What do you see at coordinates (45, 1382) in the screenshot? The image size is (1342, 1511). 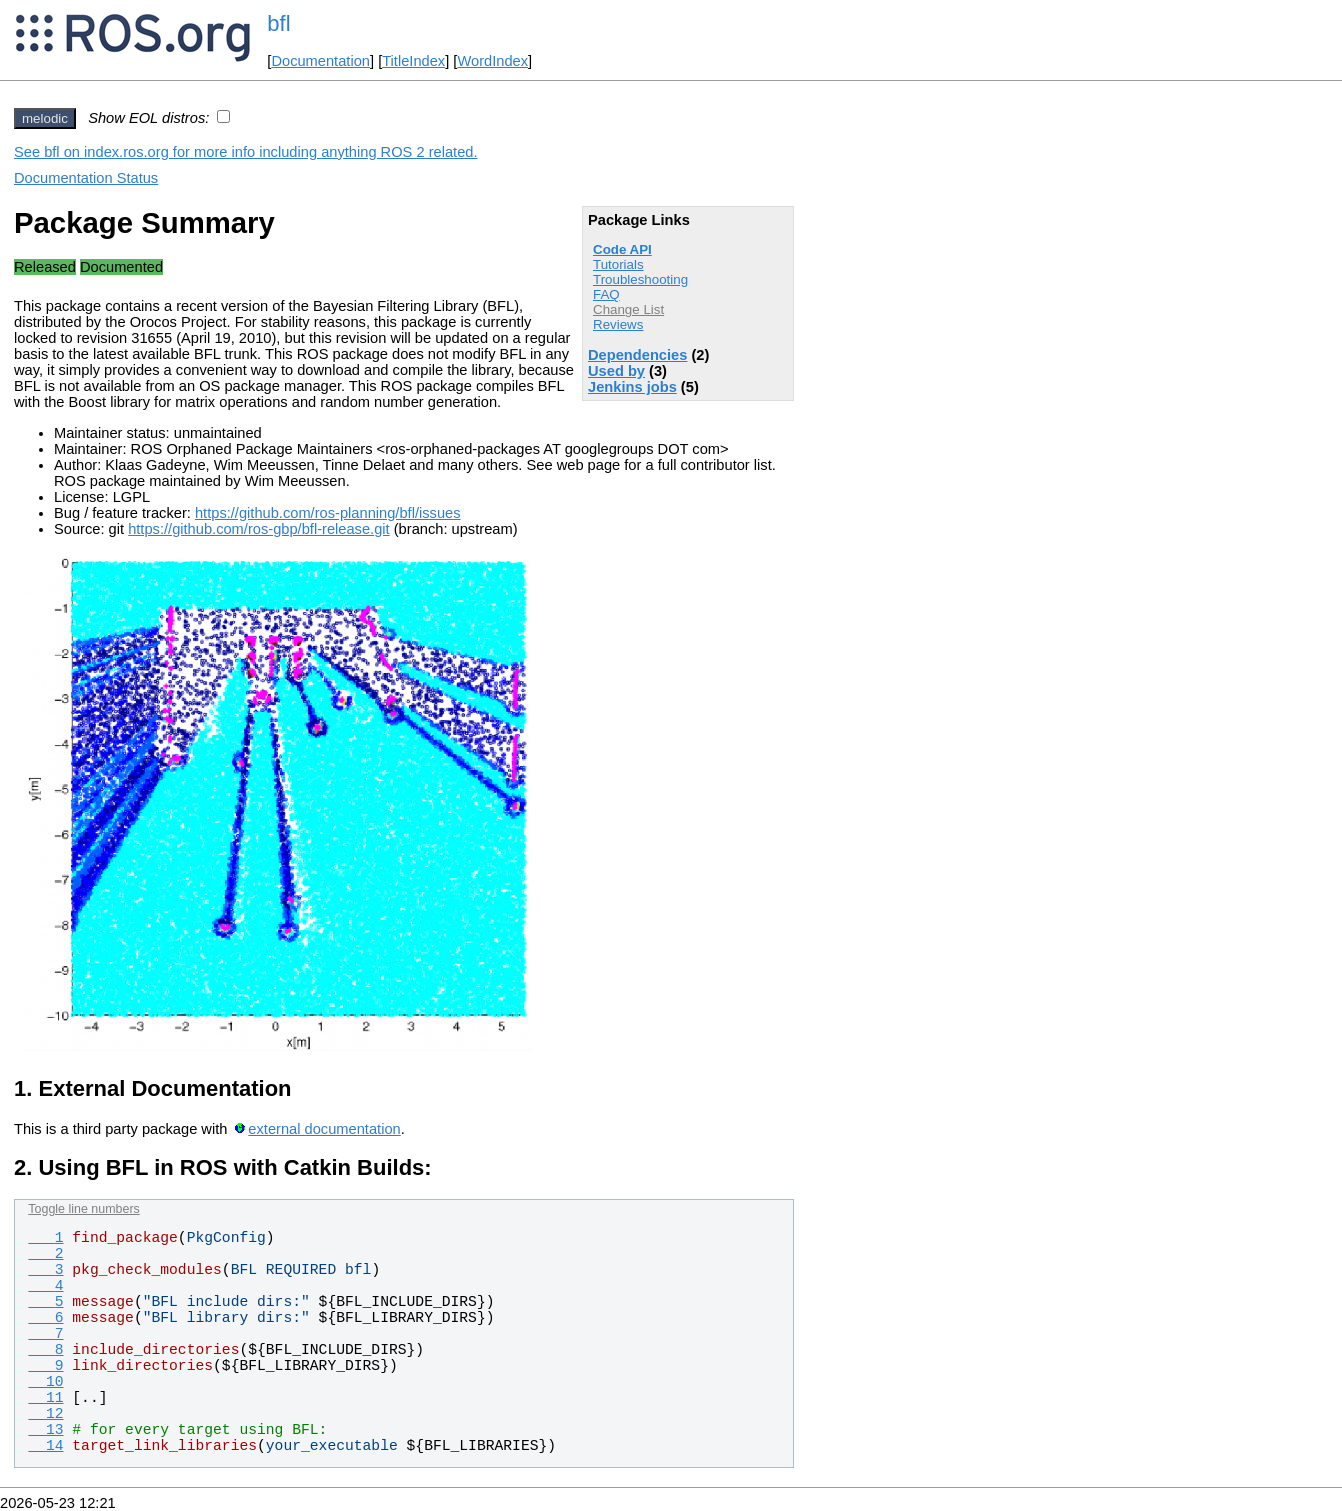 I see `10` at bounding box center [45, 1382].